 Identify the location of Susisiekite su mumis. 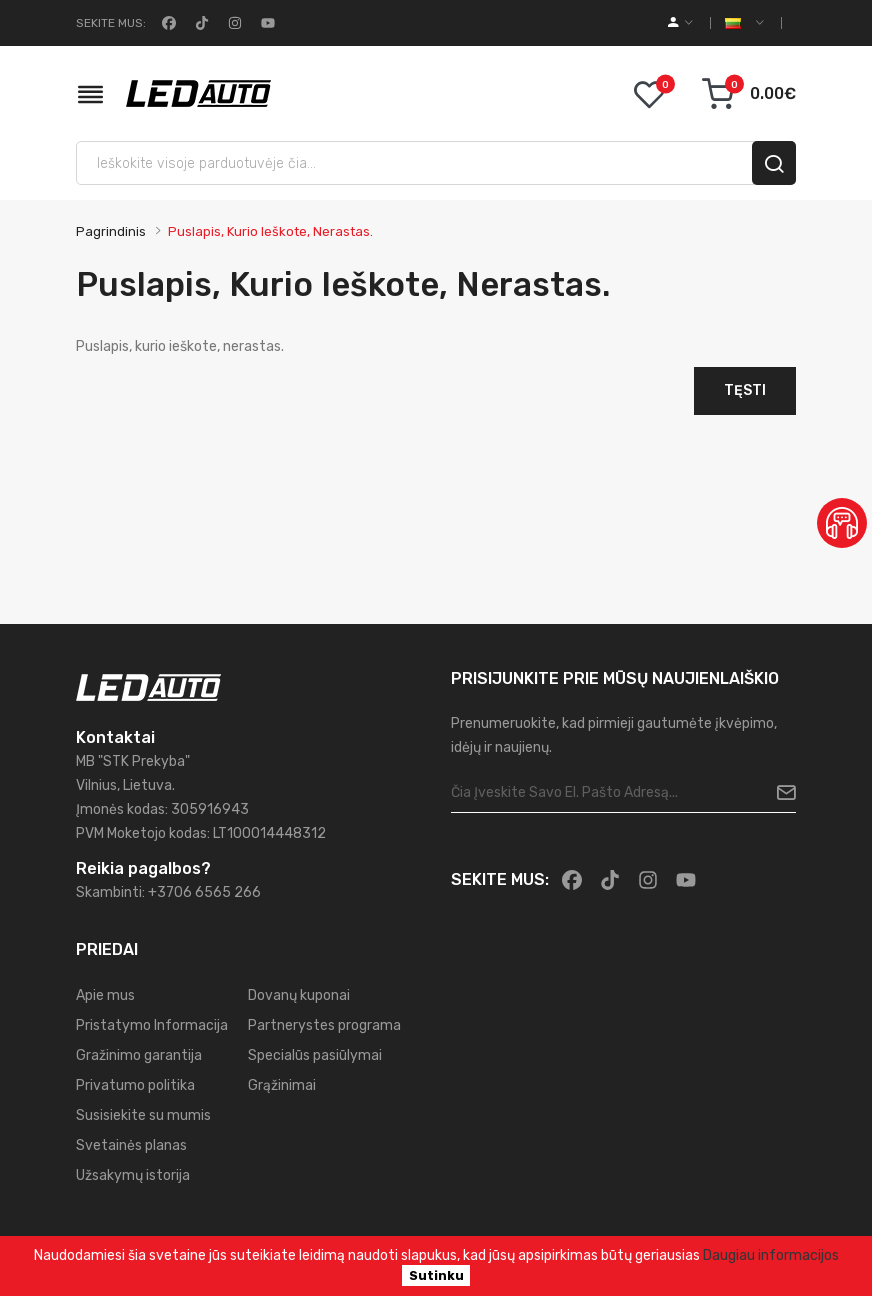
(143, 1115).